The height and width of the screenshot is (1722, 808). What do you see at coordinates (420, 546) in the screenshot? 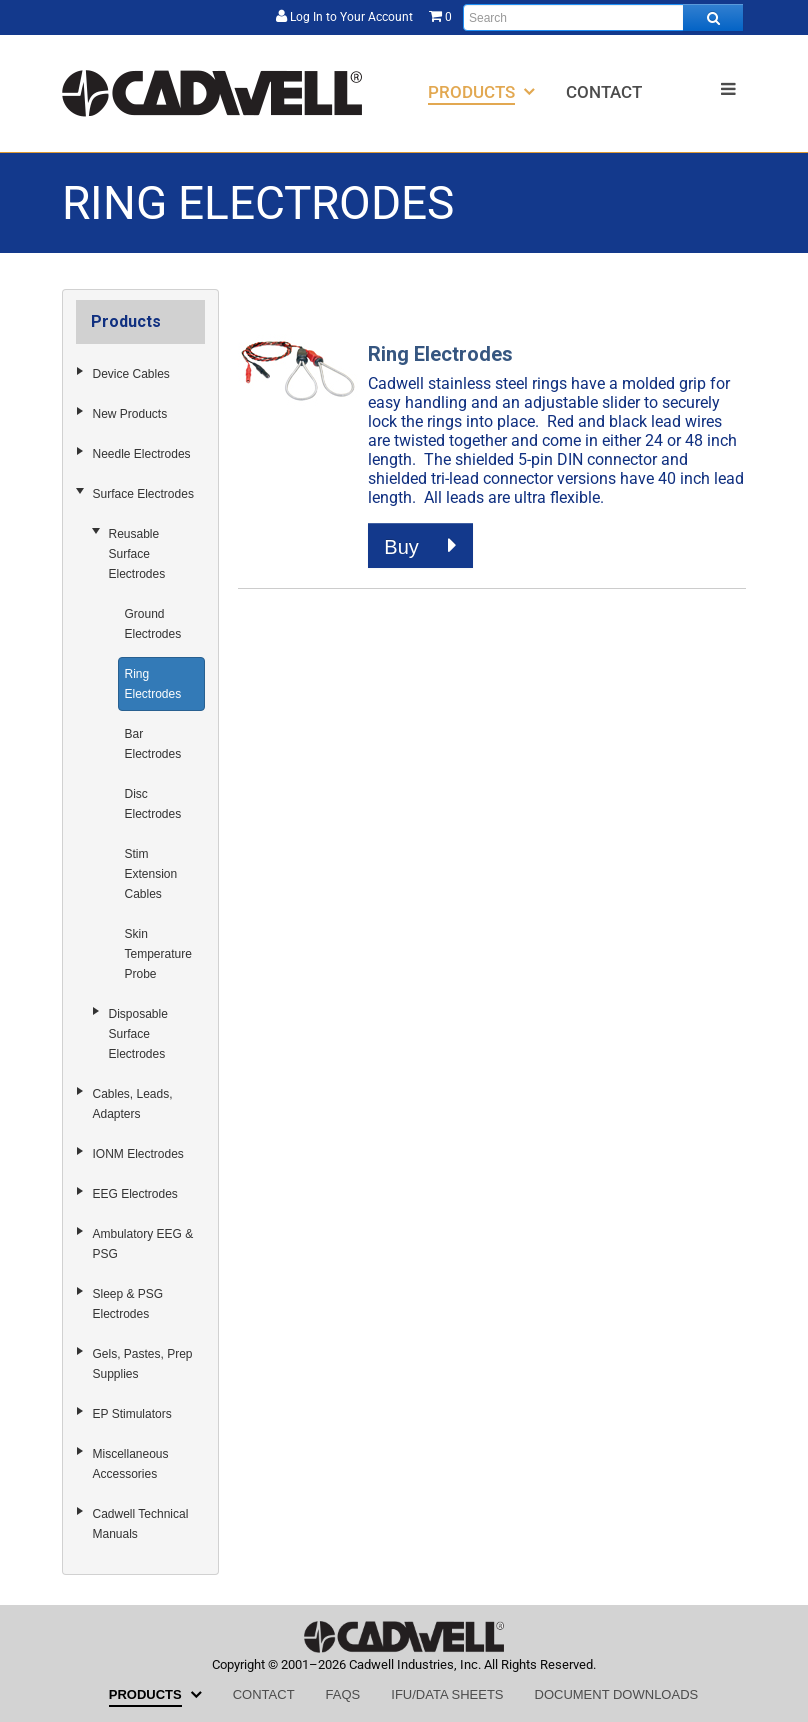
I see `Buy` at bounding box center [420, 546].